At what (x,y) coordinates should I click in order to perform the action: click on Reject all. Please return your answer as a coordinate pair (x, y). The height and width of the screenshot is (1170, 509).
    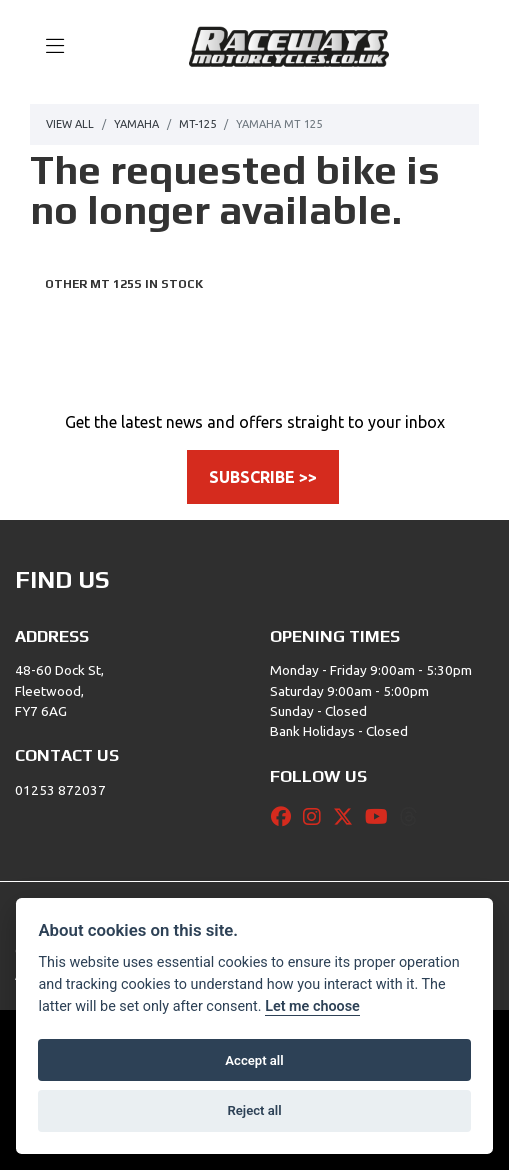
    Looking at the image, I should click on (254, 1110).